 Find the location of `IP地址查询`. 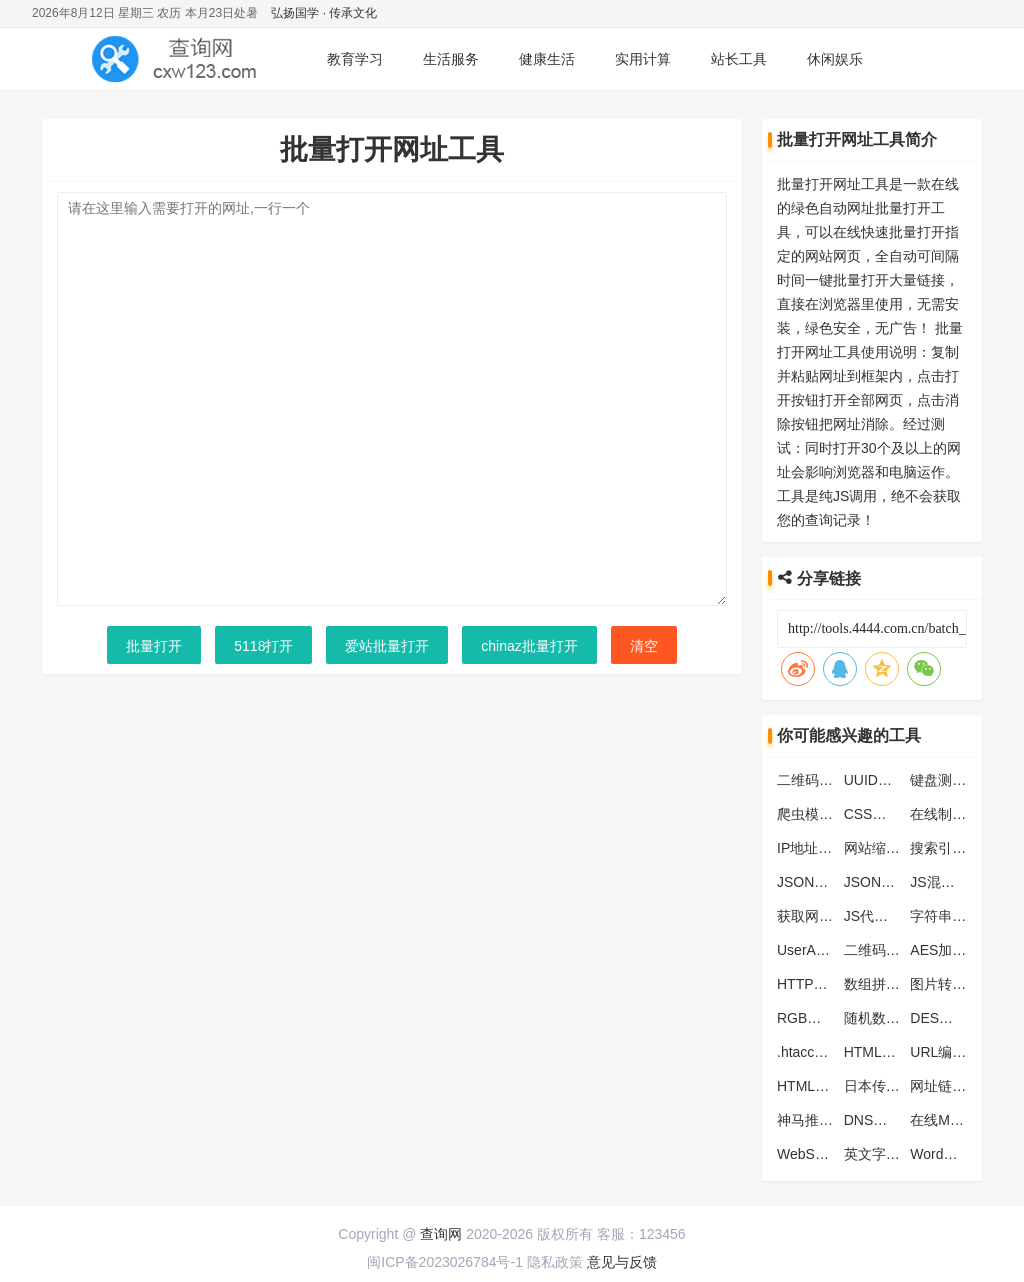

IP地址查询 is located at coordinates (811, 848).